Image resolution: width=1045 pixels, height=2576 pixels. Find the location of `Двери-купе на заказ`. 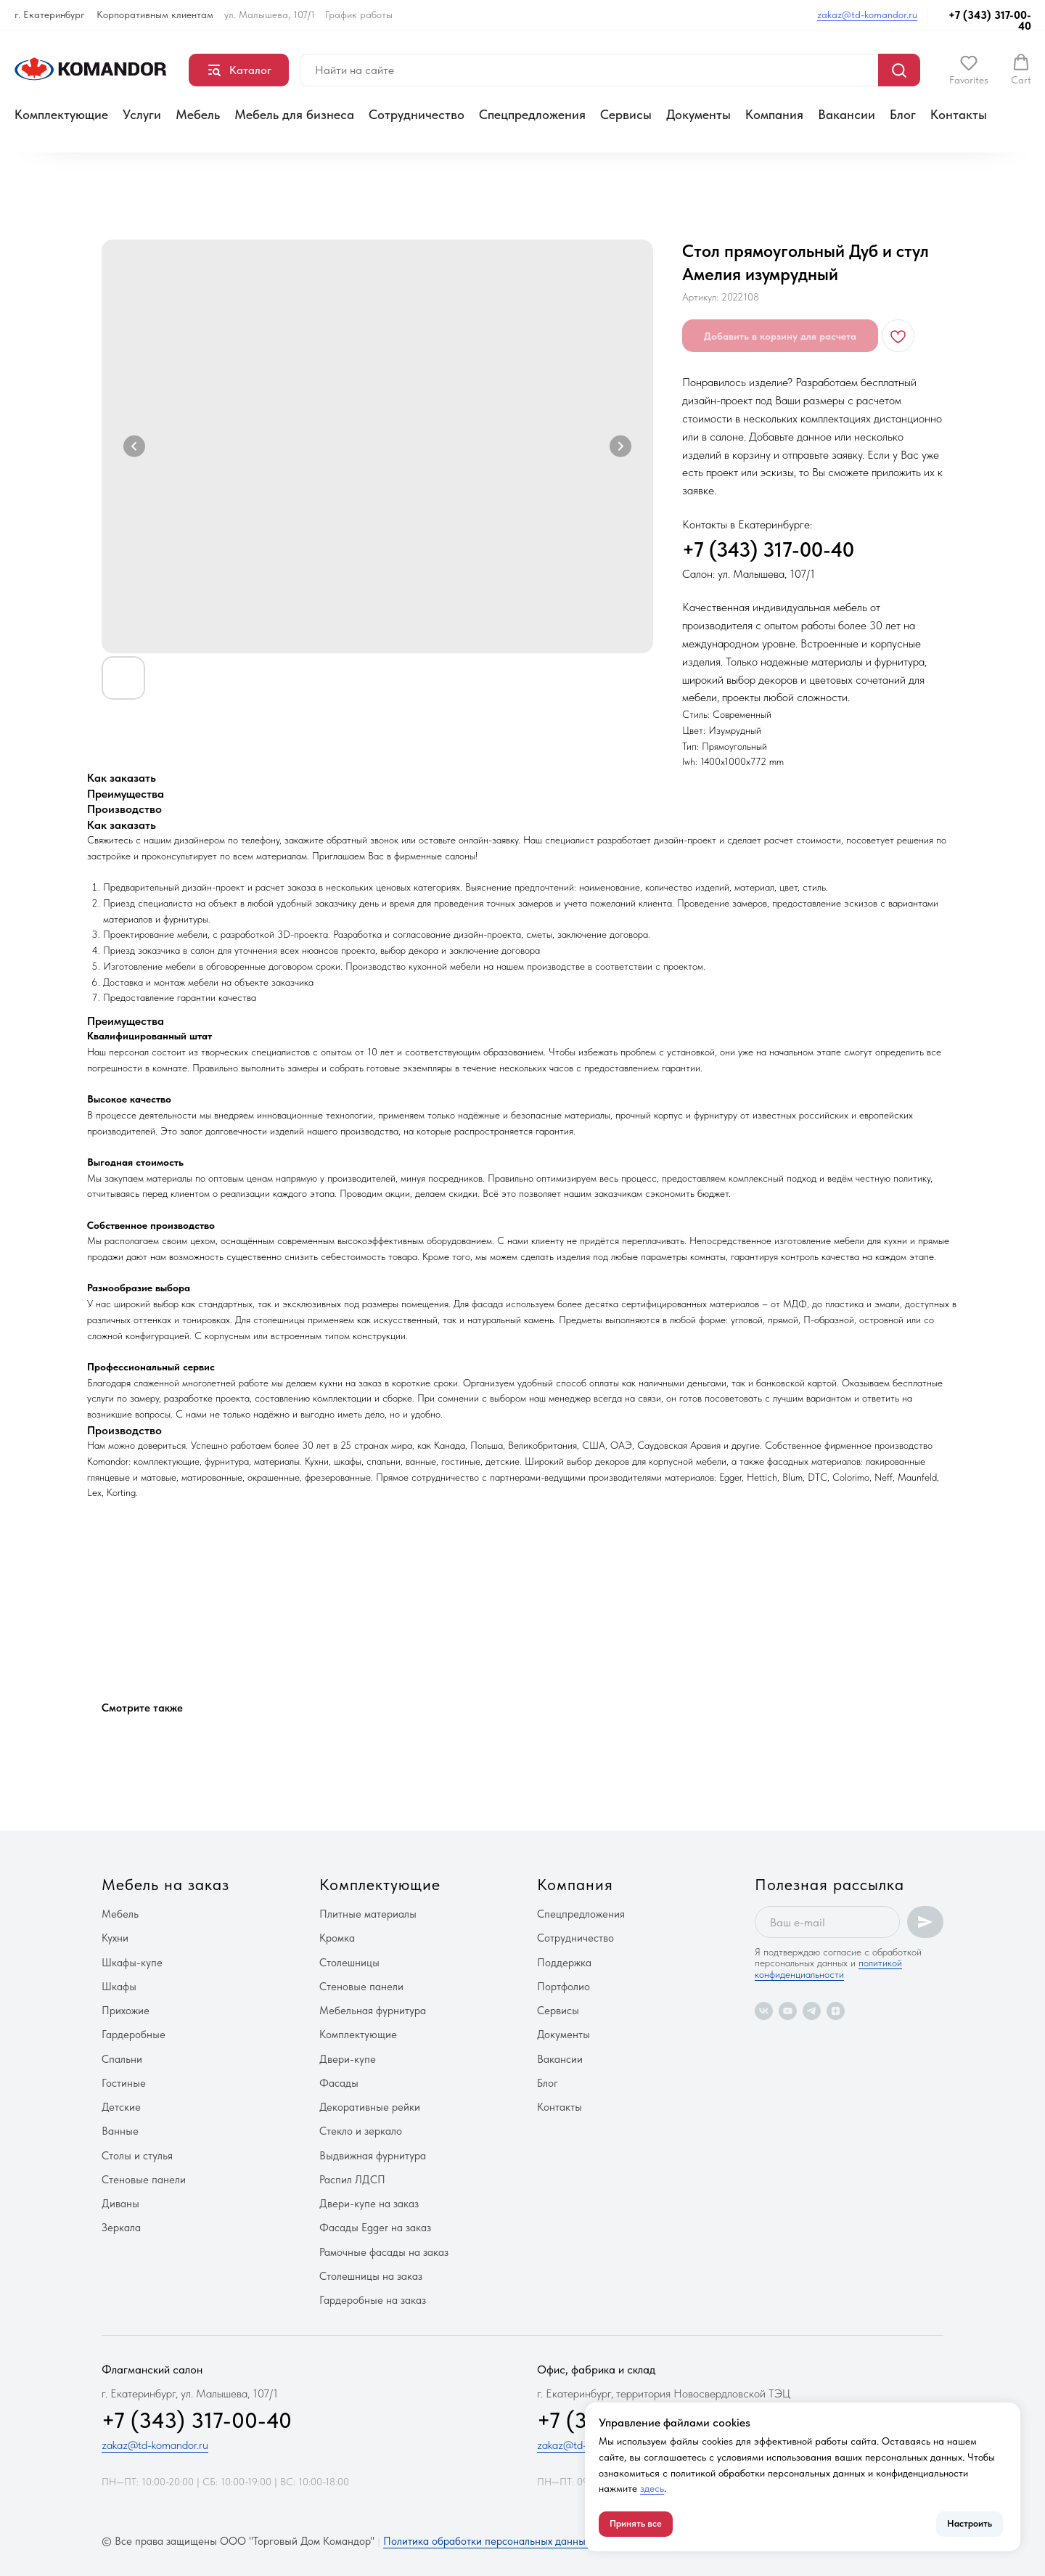

Двери-купе на заказ is located at coordinates (369, 2203).